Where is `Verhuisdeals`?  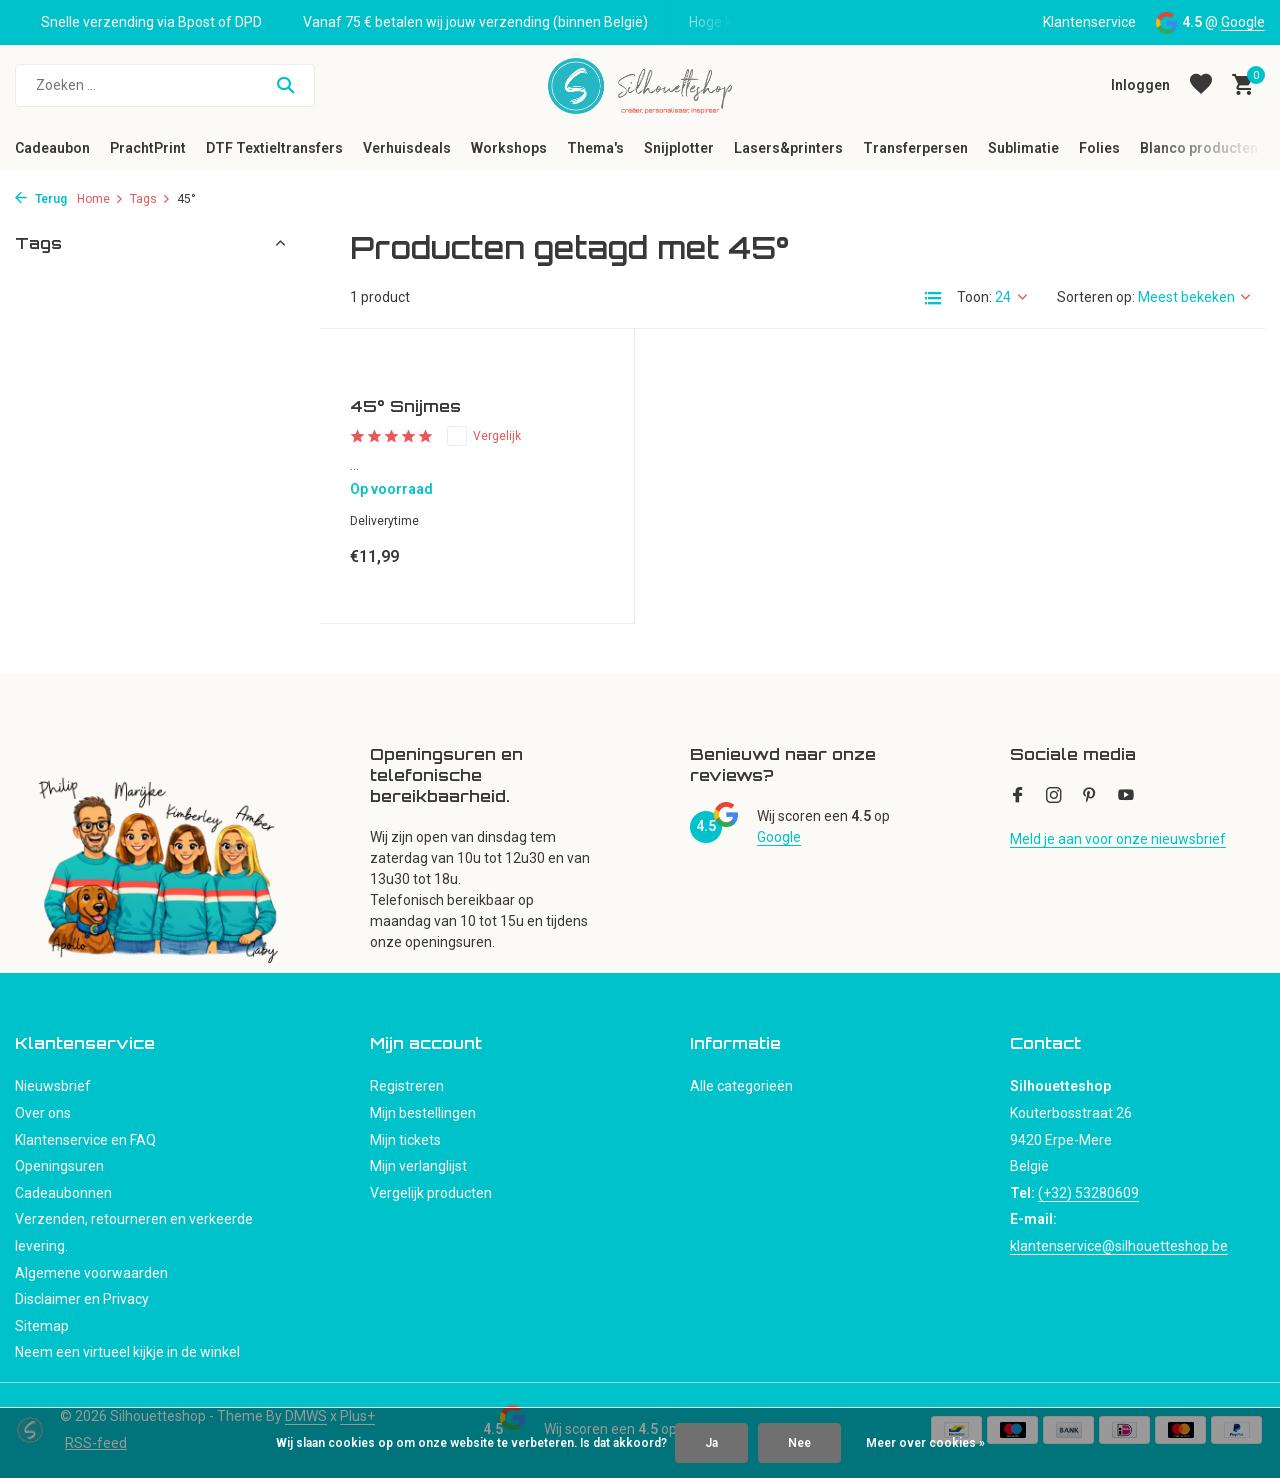
Verhuisdeals is located at coordinates (407, 148).